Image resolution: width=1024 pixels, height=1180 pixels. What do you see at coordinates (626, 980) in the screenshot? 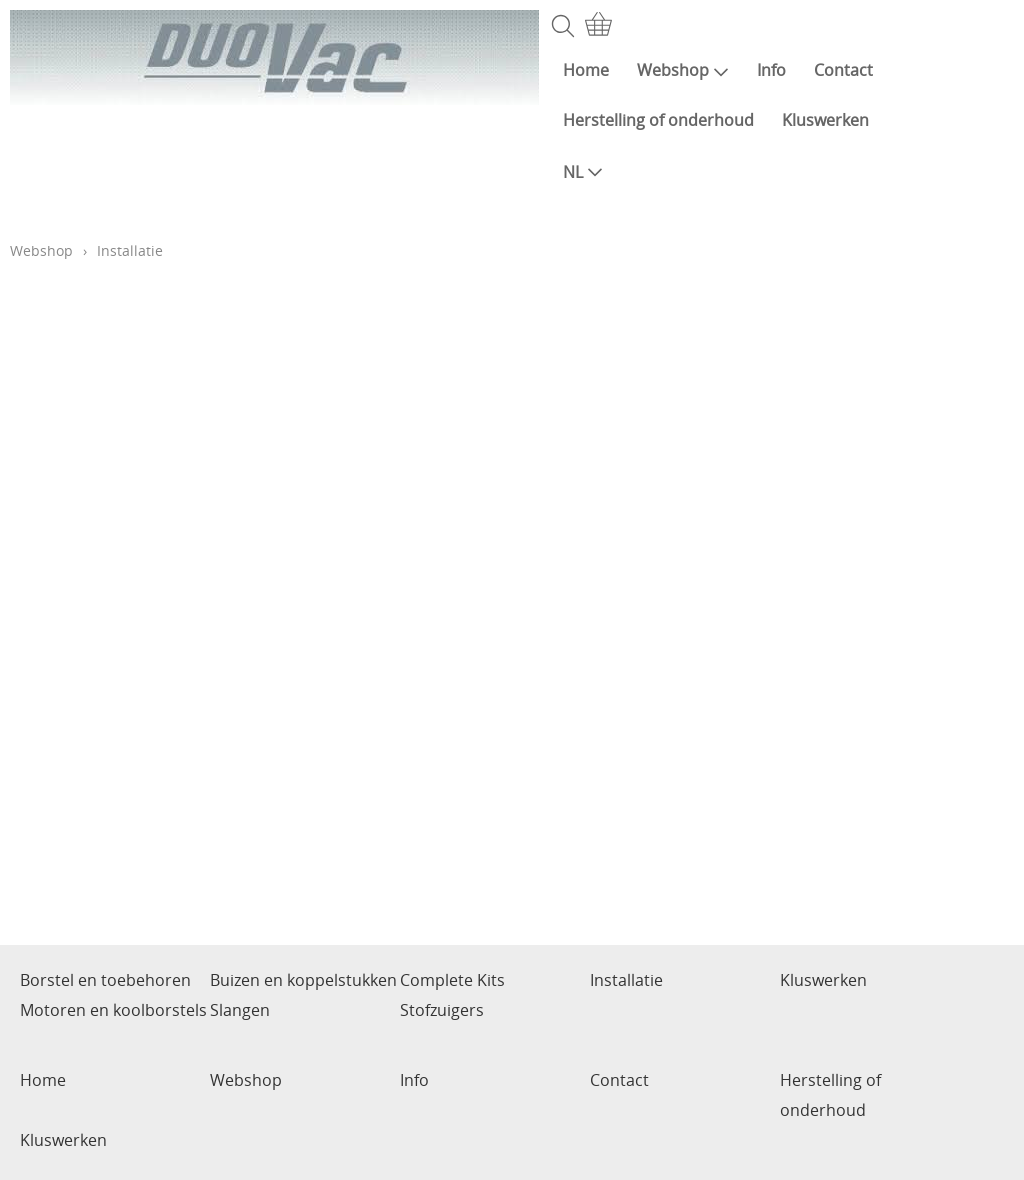
I see `Installatie` at bounding box center [626, 980].